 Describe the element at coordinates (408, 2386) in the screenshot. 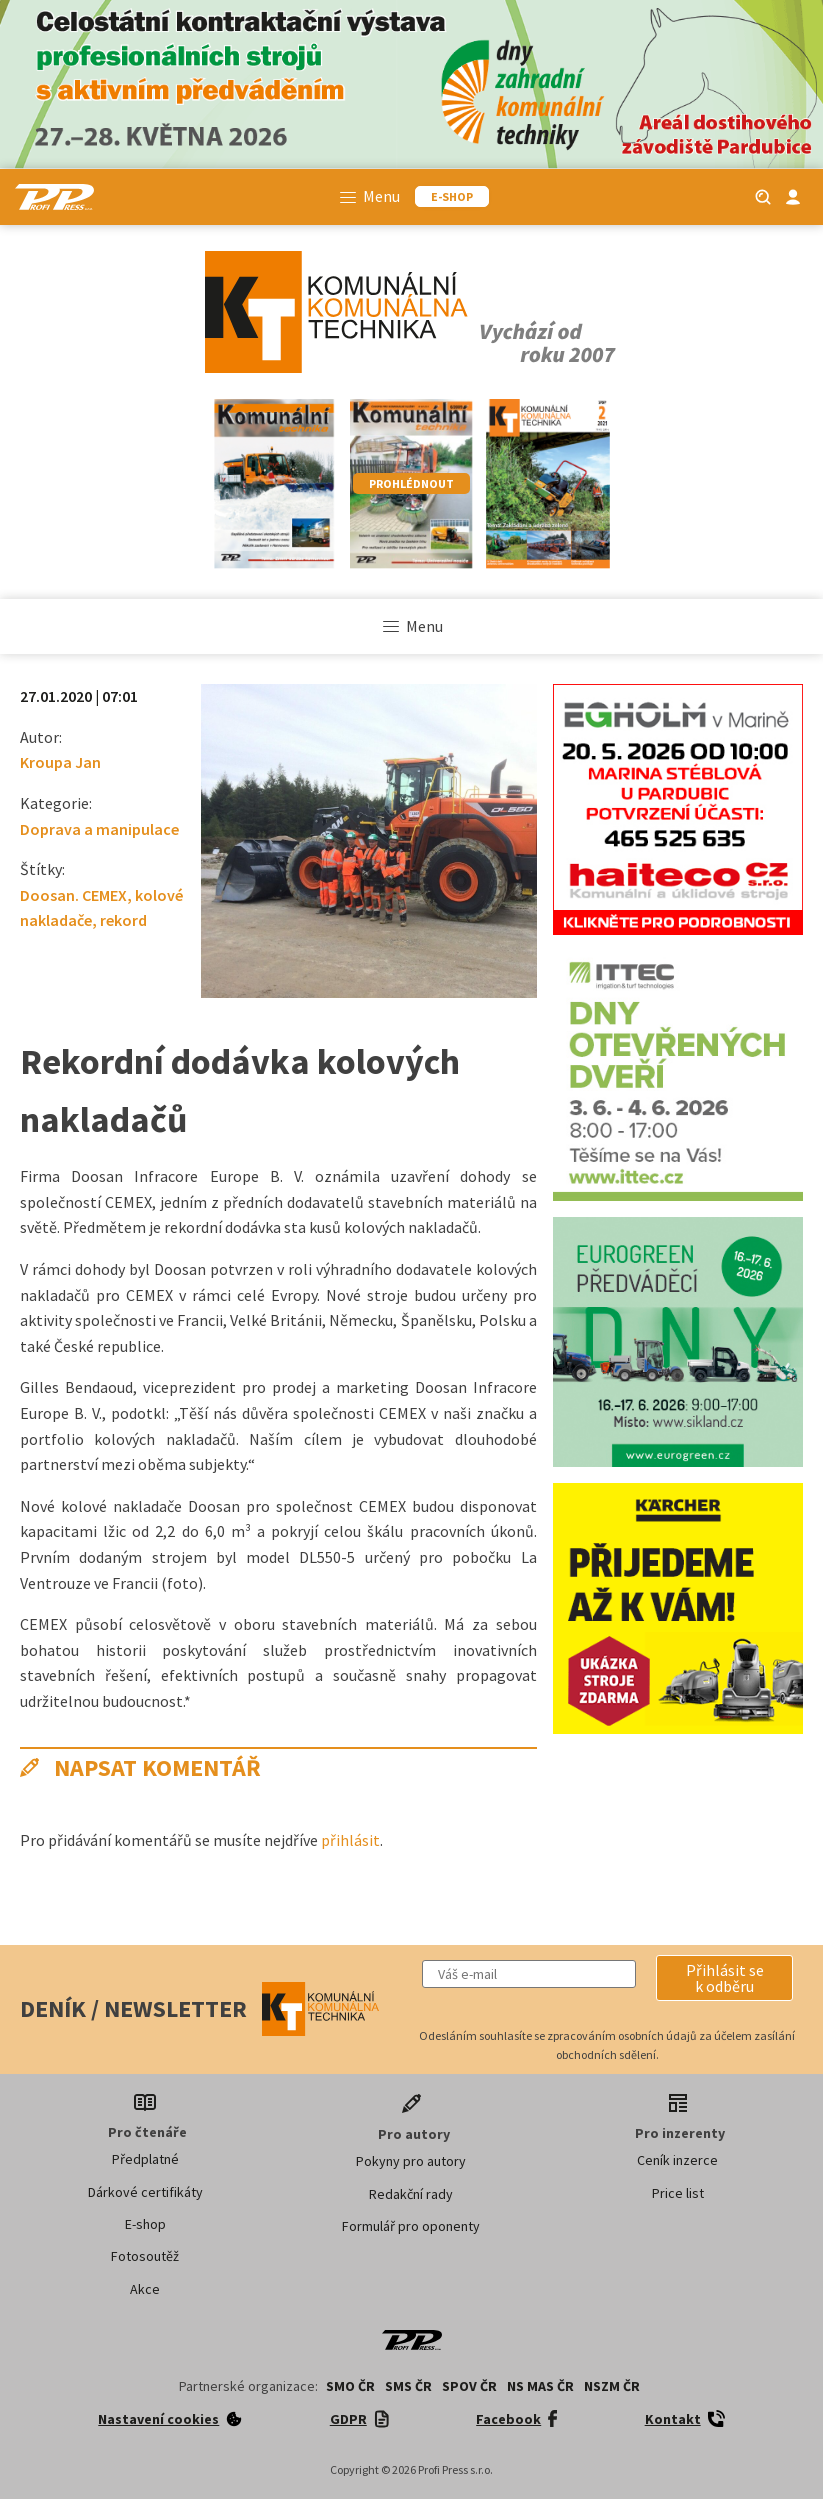

I see `SMS ČR` at that location.